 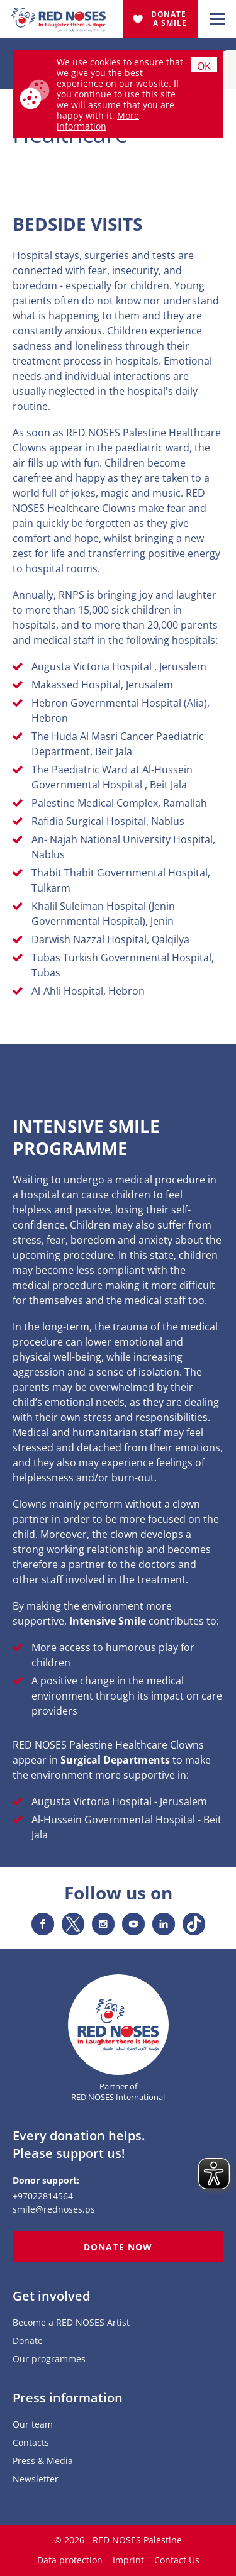 I want to click on Press & Media, so click(x=43, y=2461).